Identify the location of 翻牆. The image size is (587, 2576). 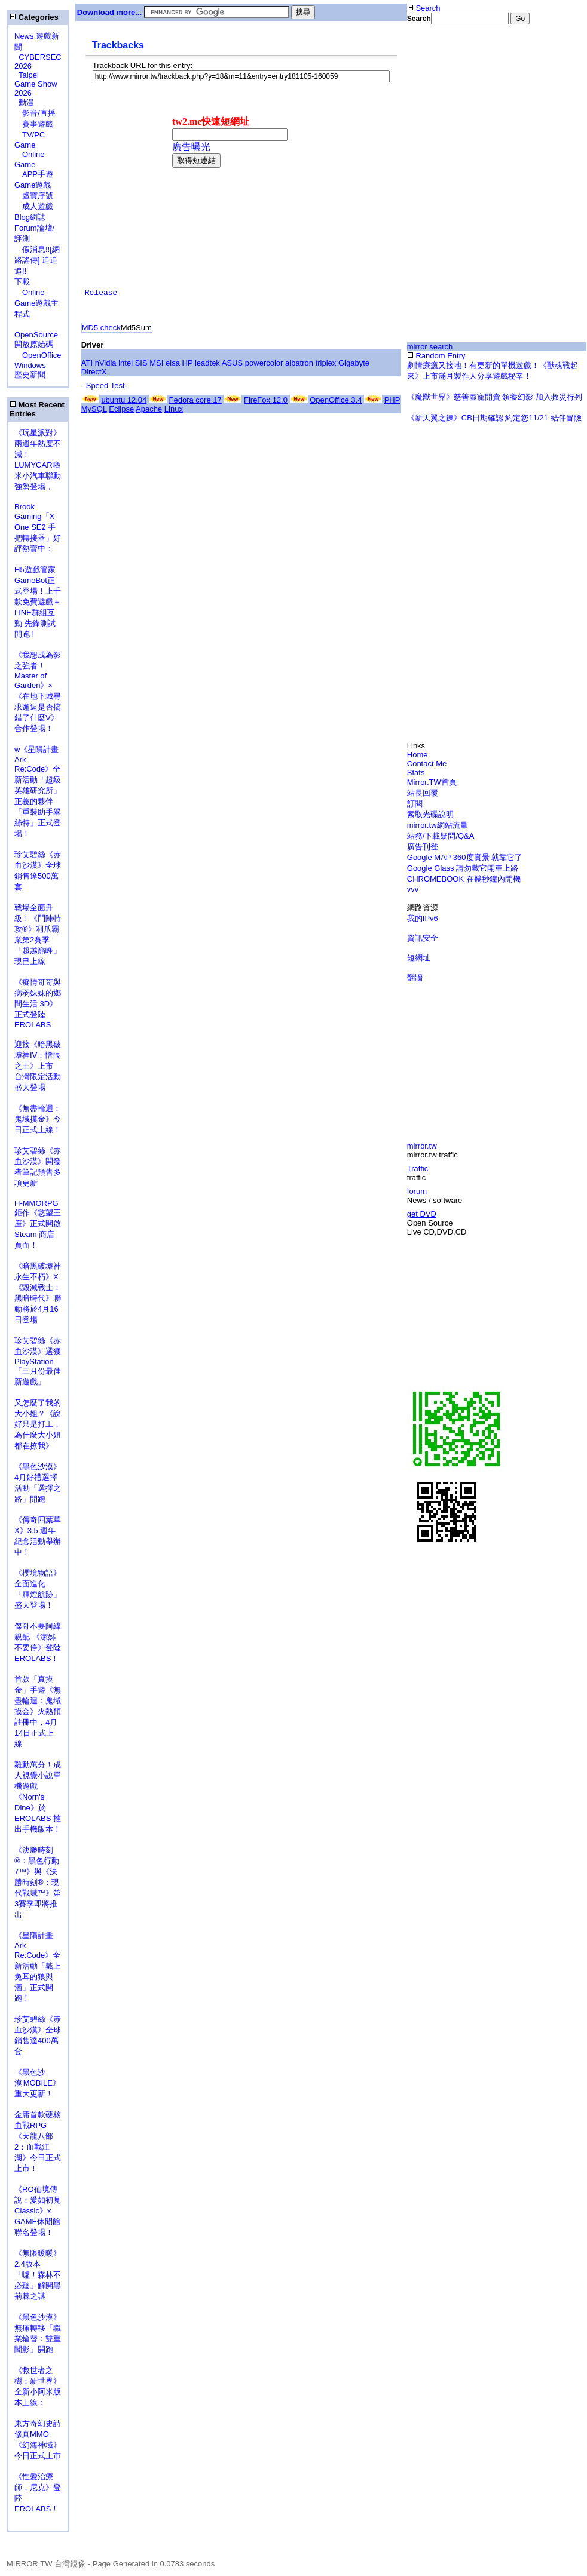
(415, 977).